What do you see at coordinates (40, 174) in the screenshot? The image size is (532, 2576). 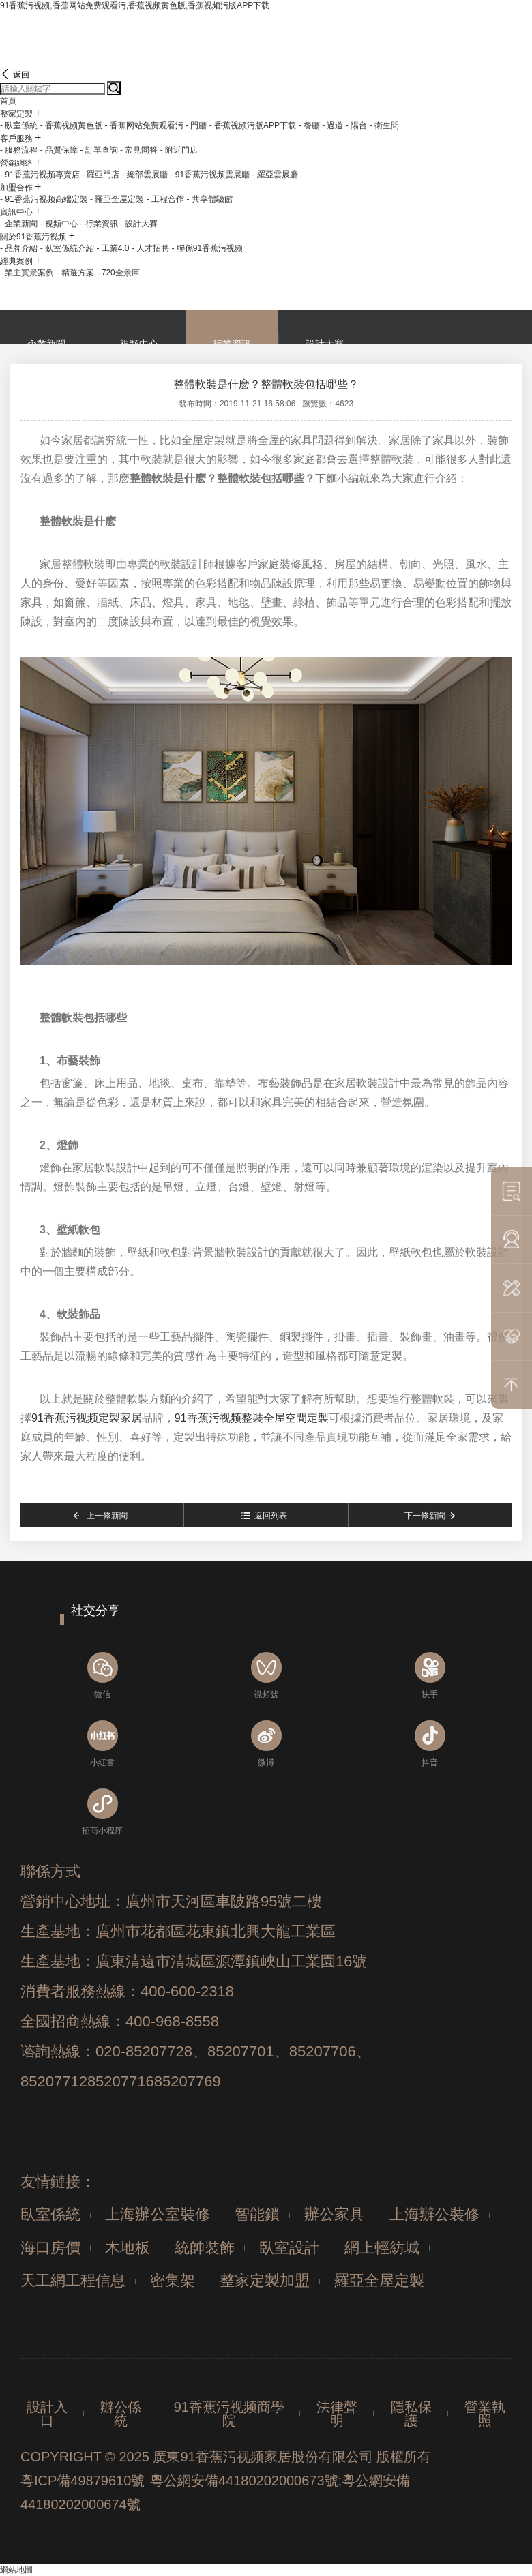 I see `- 91香蕉污视频專賣店` at bounding box center [40, 174].